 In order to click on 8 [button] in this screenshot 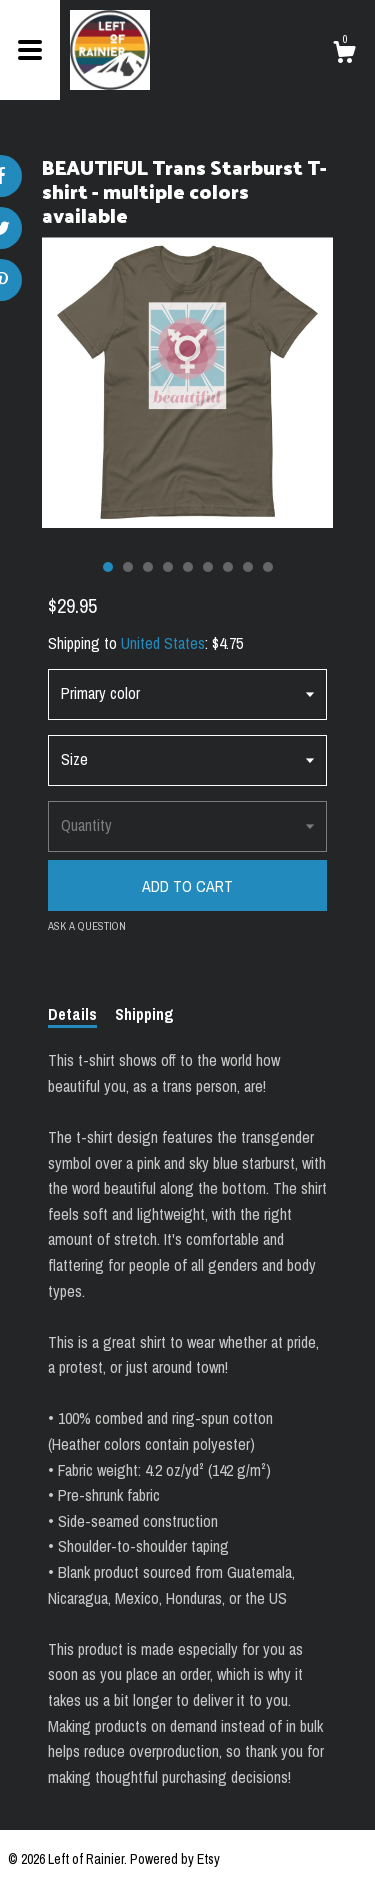, I will do `click(248, 567)`.